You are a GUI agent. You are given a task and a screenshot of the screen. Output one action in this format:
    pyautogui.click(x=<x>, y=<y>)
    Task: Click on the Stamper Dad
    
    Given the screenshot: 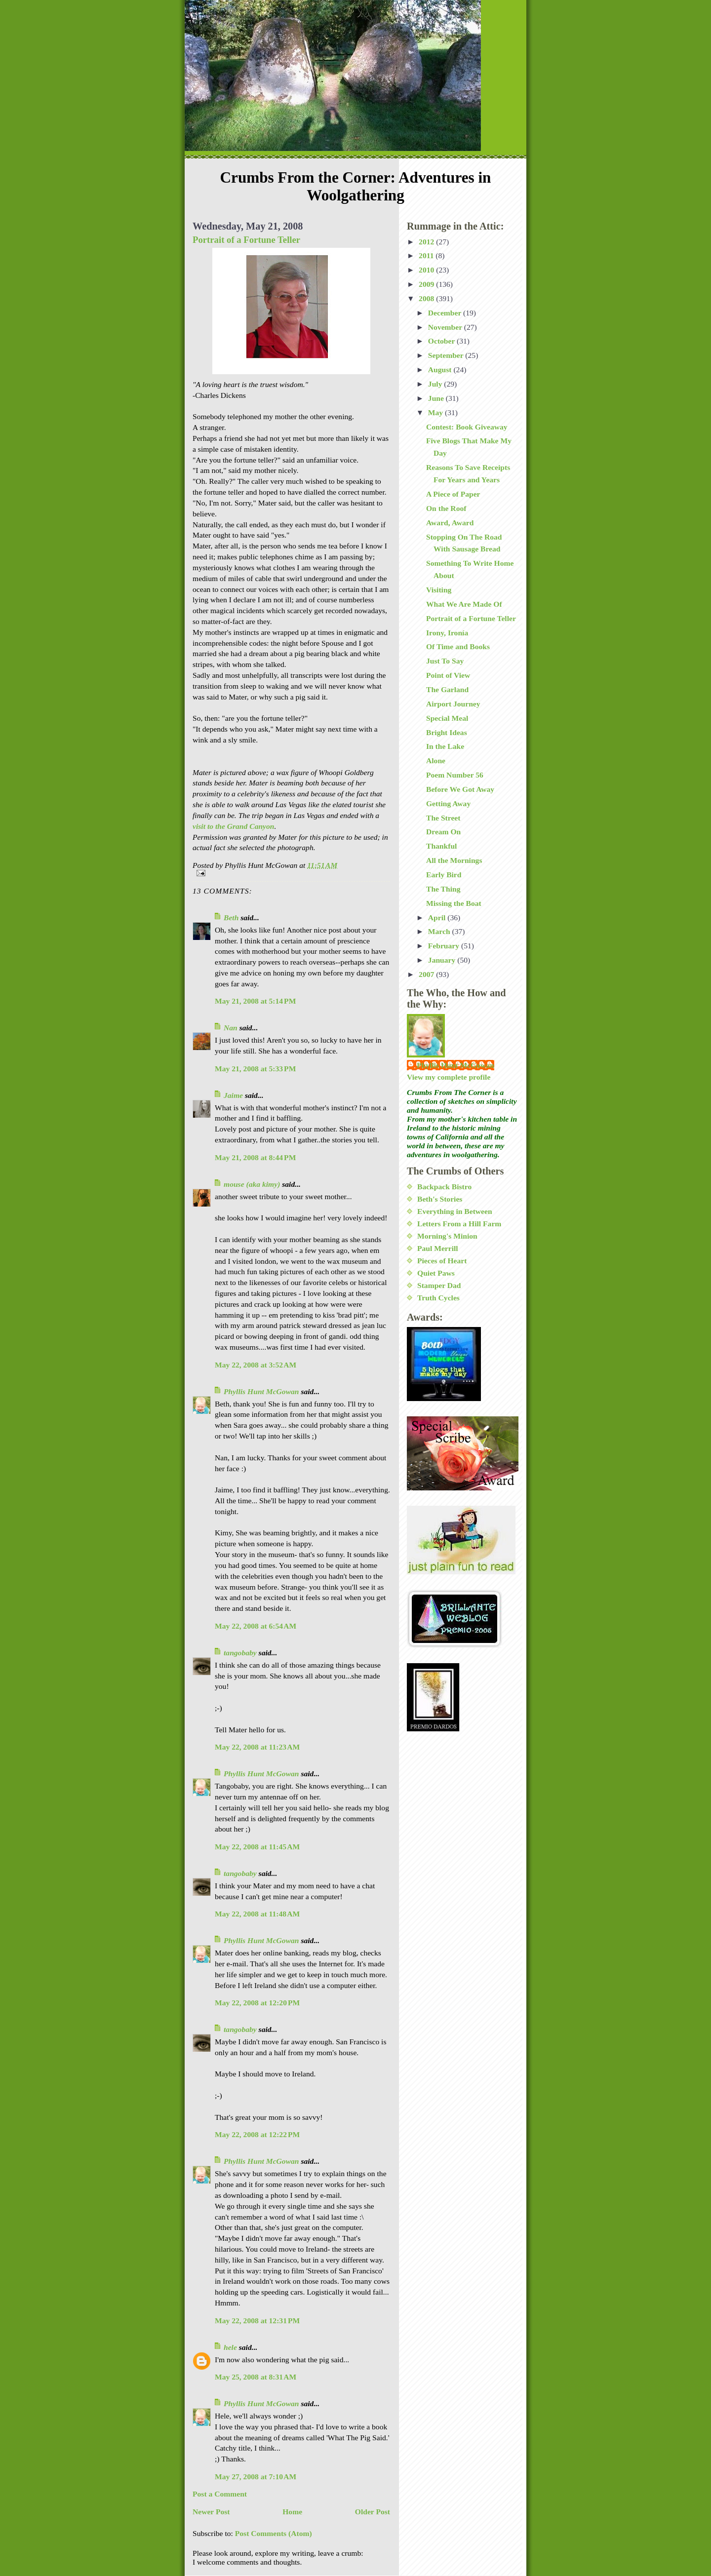 What is the action you would take?
    pyautogui.click(x=439, y=1285)
    